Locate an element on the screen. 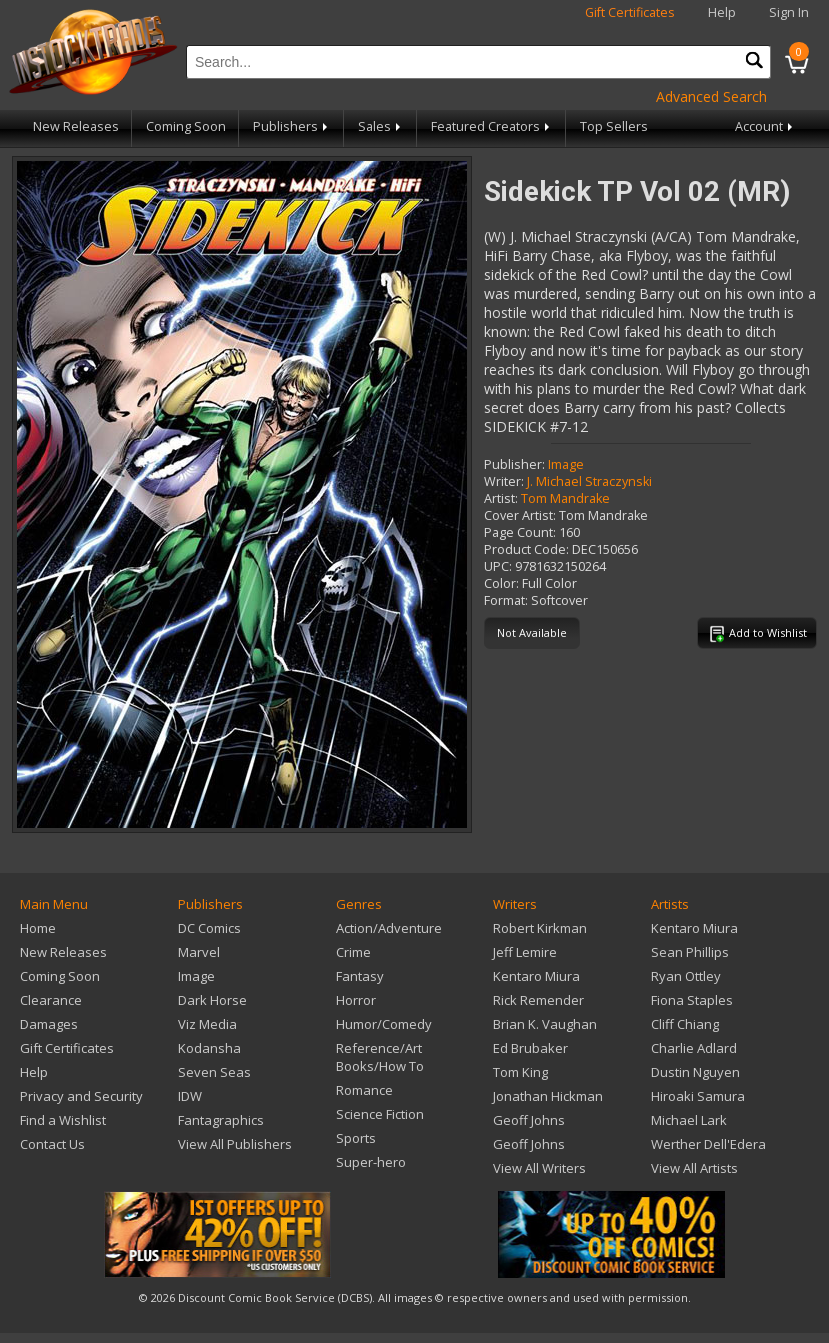  Brian K. Vaughan is located at coordinates (545, 1024).